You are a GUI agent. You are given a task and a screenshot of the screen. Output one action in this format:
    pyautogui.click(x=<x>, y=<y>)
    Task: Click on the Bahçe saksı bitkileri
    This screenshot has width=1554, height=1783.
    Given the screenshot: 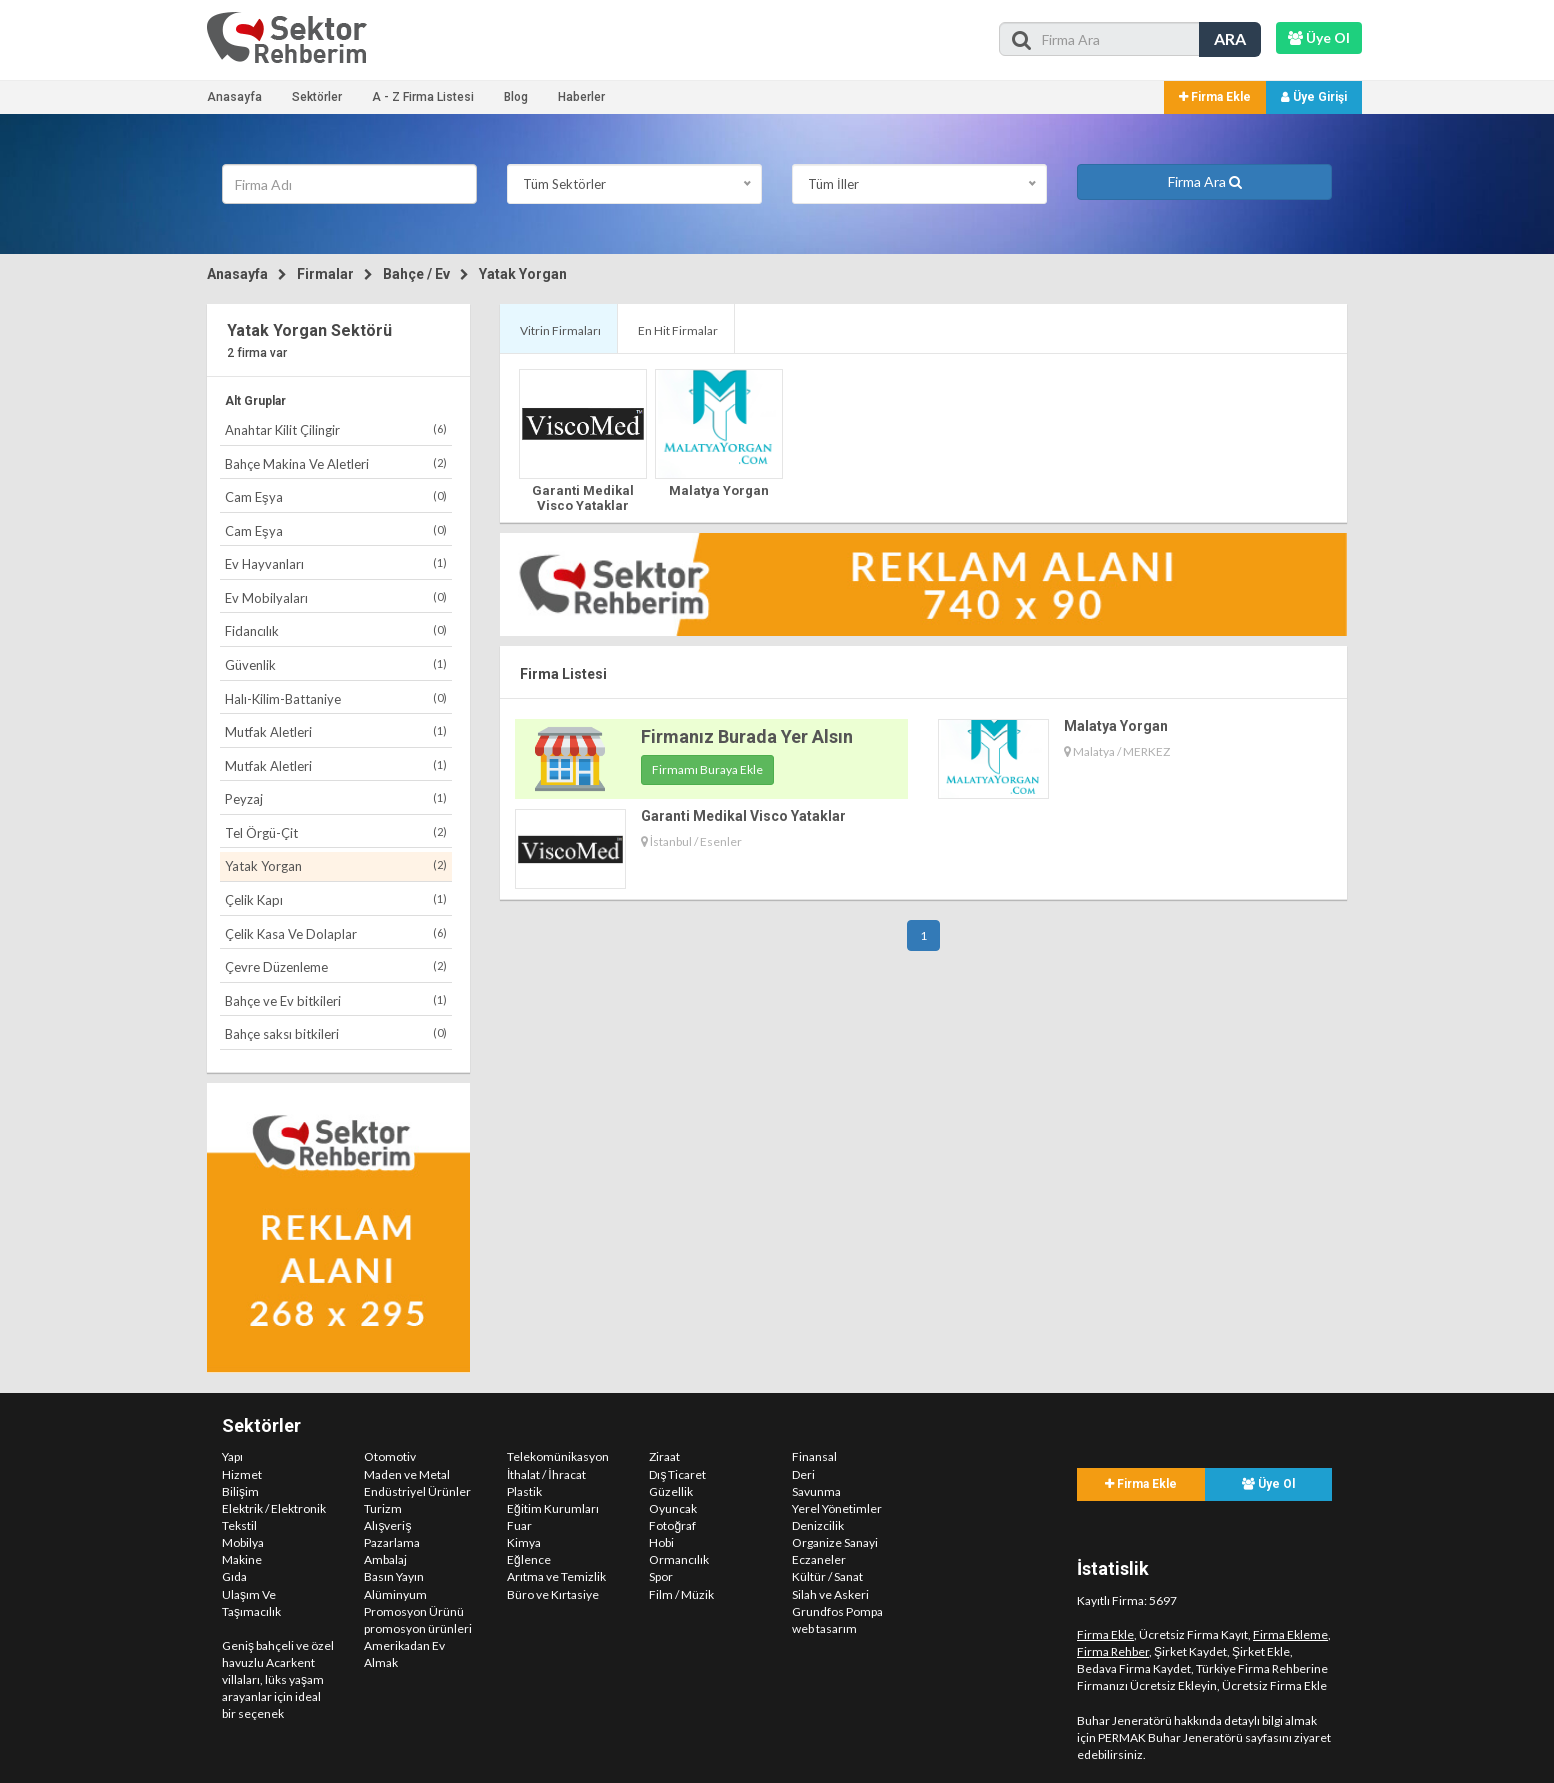 What is the action you would take?
    pyautogui.click(x=336, y=1033)
    